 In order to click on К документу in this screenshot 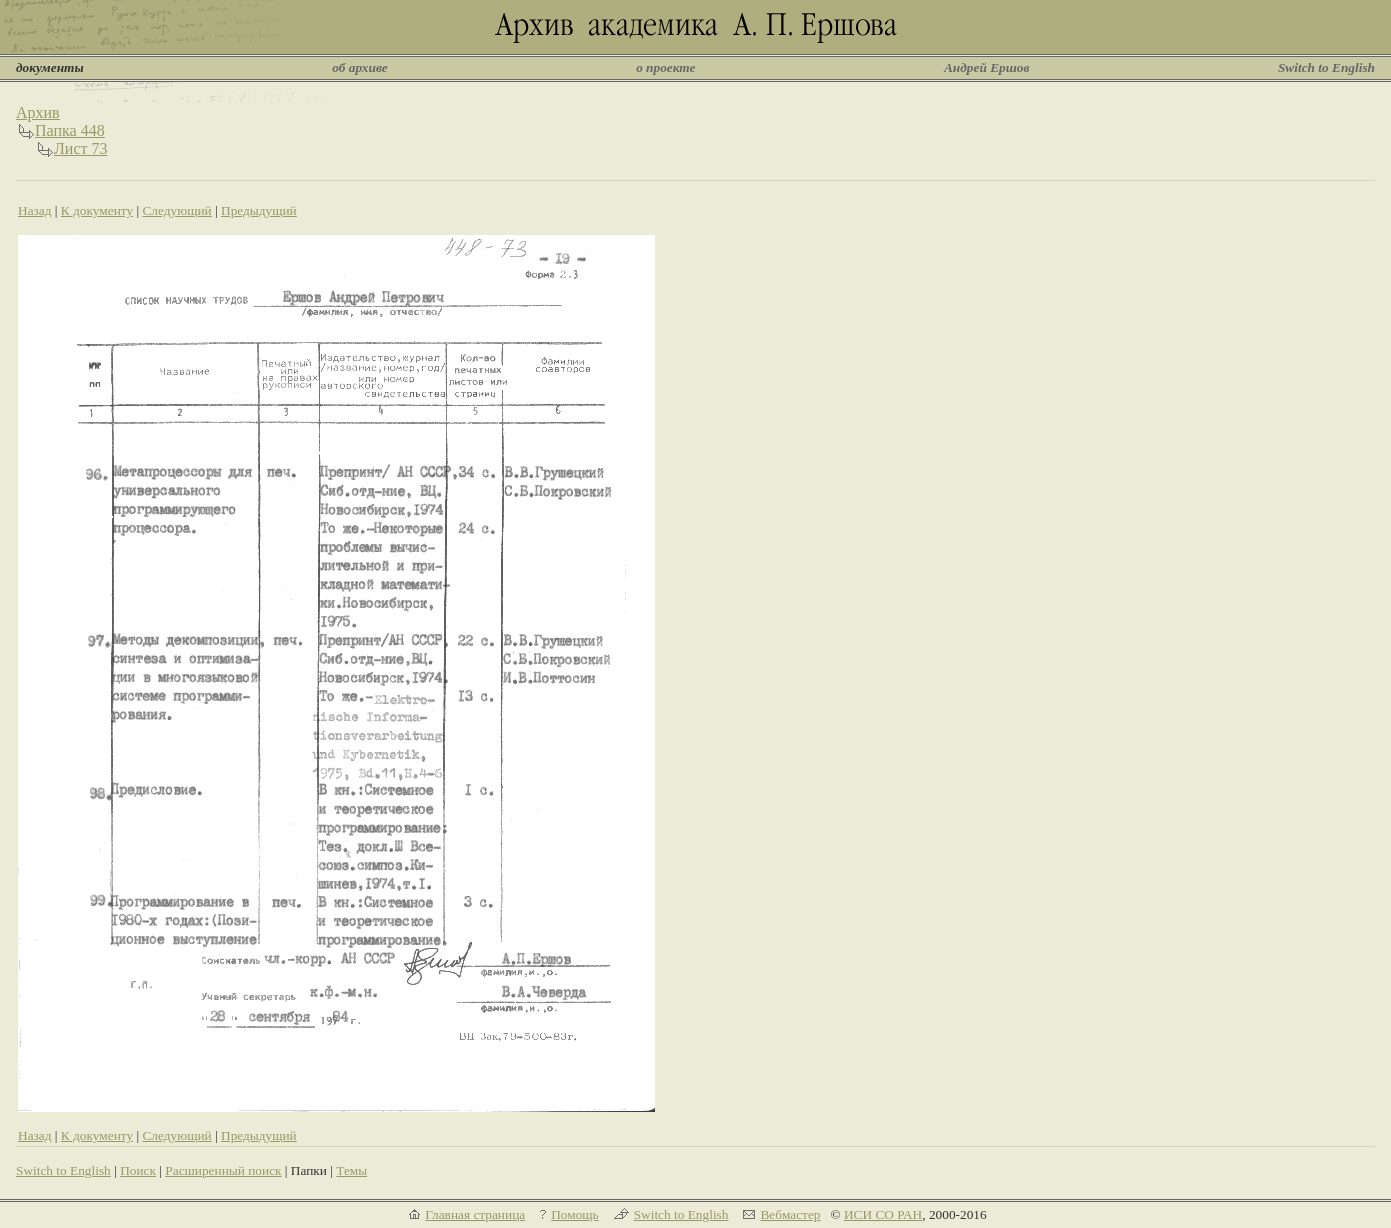, I will do `click(97, 210)`.